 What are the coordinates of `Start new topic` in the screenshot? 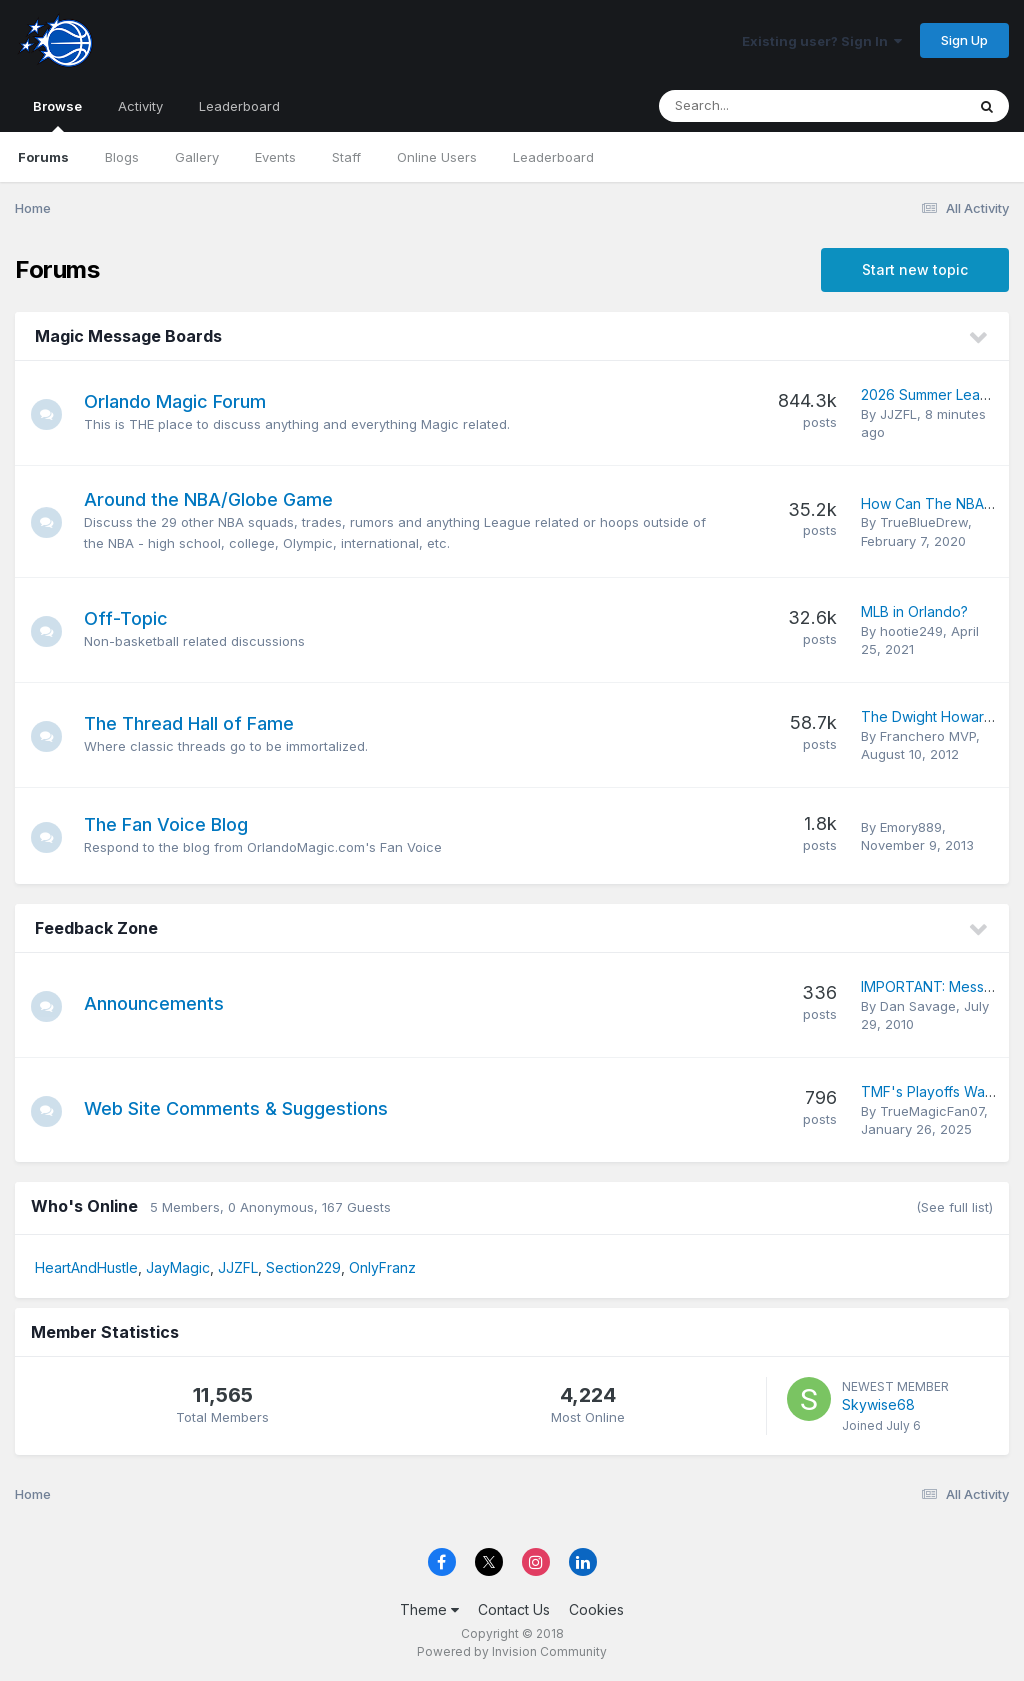 It's located at (915, 269).